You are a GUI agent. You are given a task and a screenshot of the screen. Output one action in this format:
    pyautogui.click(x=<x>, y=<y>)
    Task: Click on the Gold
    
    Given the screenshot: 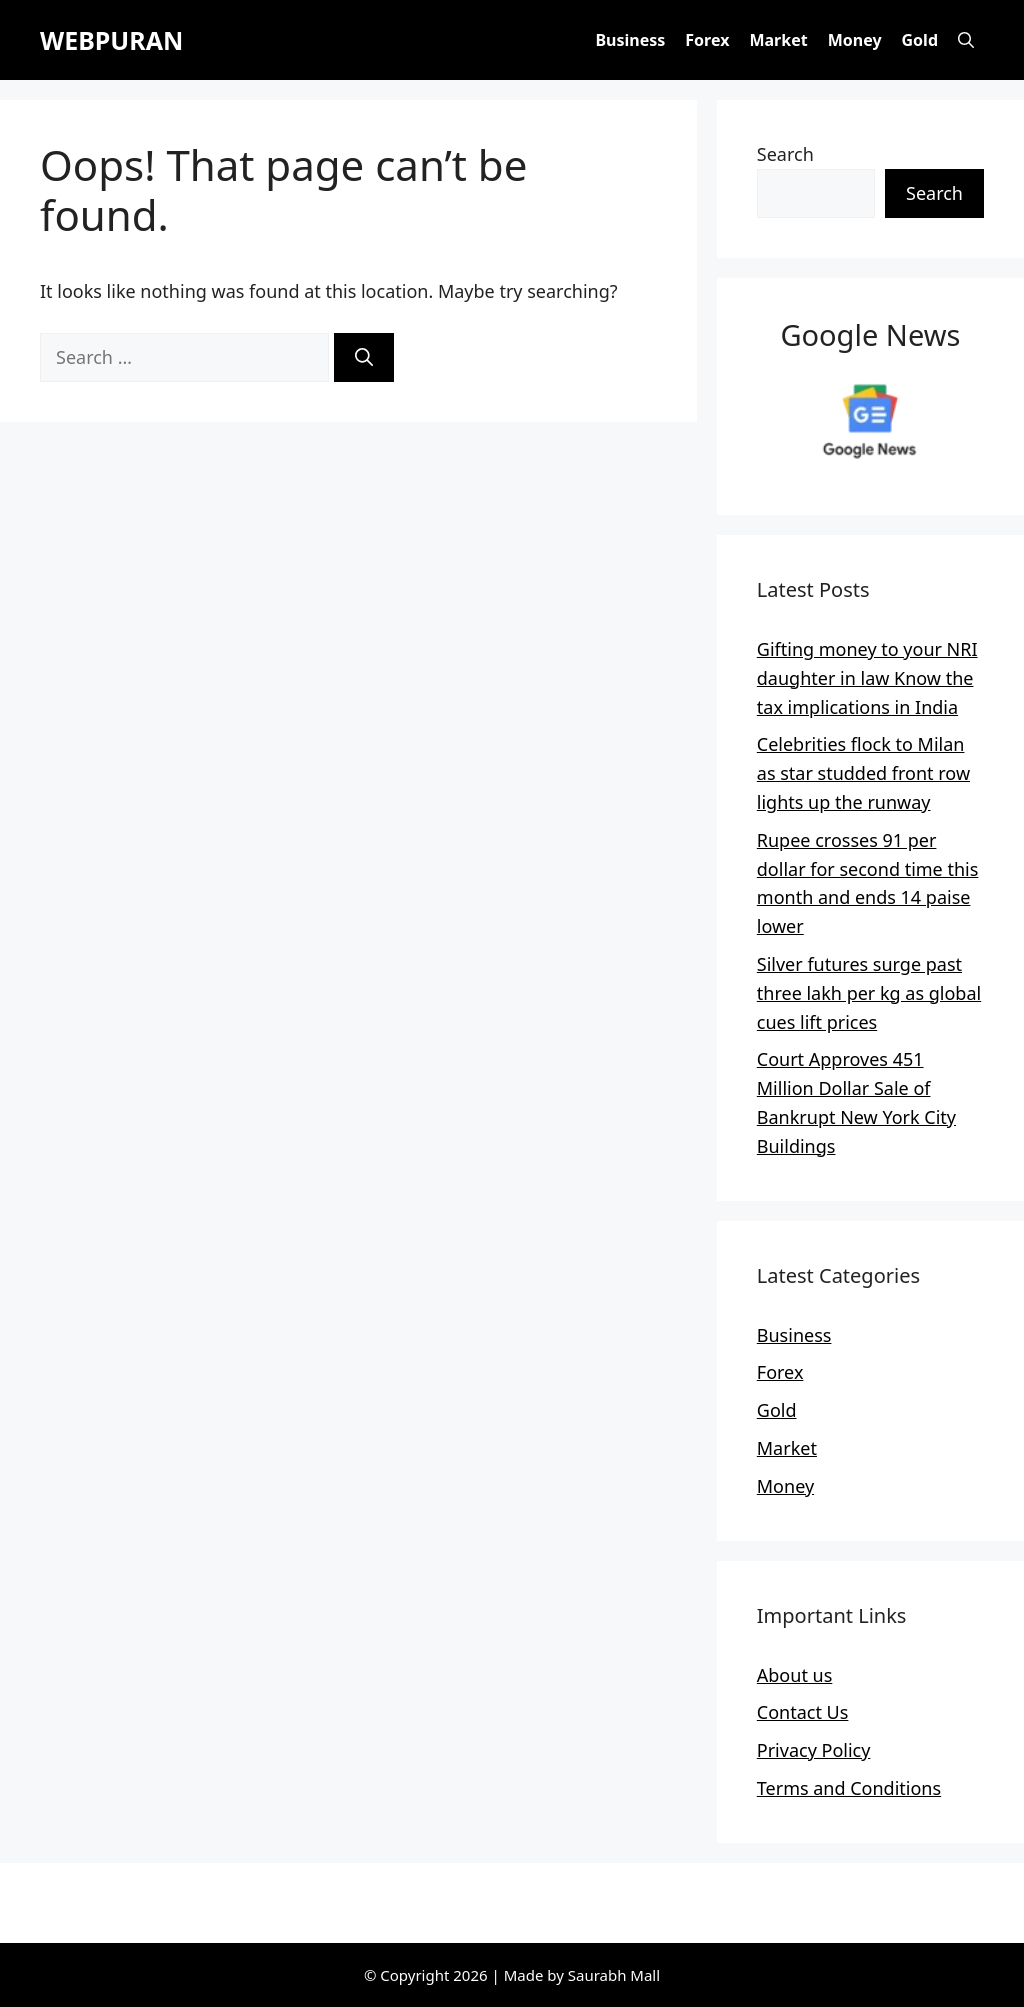 What is the action you would take?
    pyautogui.click(x=920, y=40)
    